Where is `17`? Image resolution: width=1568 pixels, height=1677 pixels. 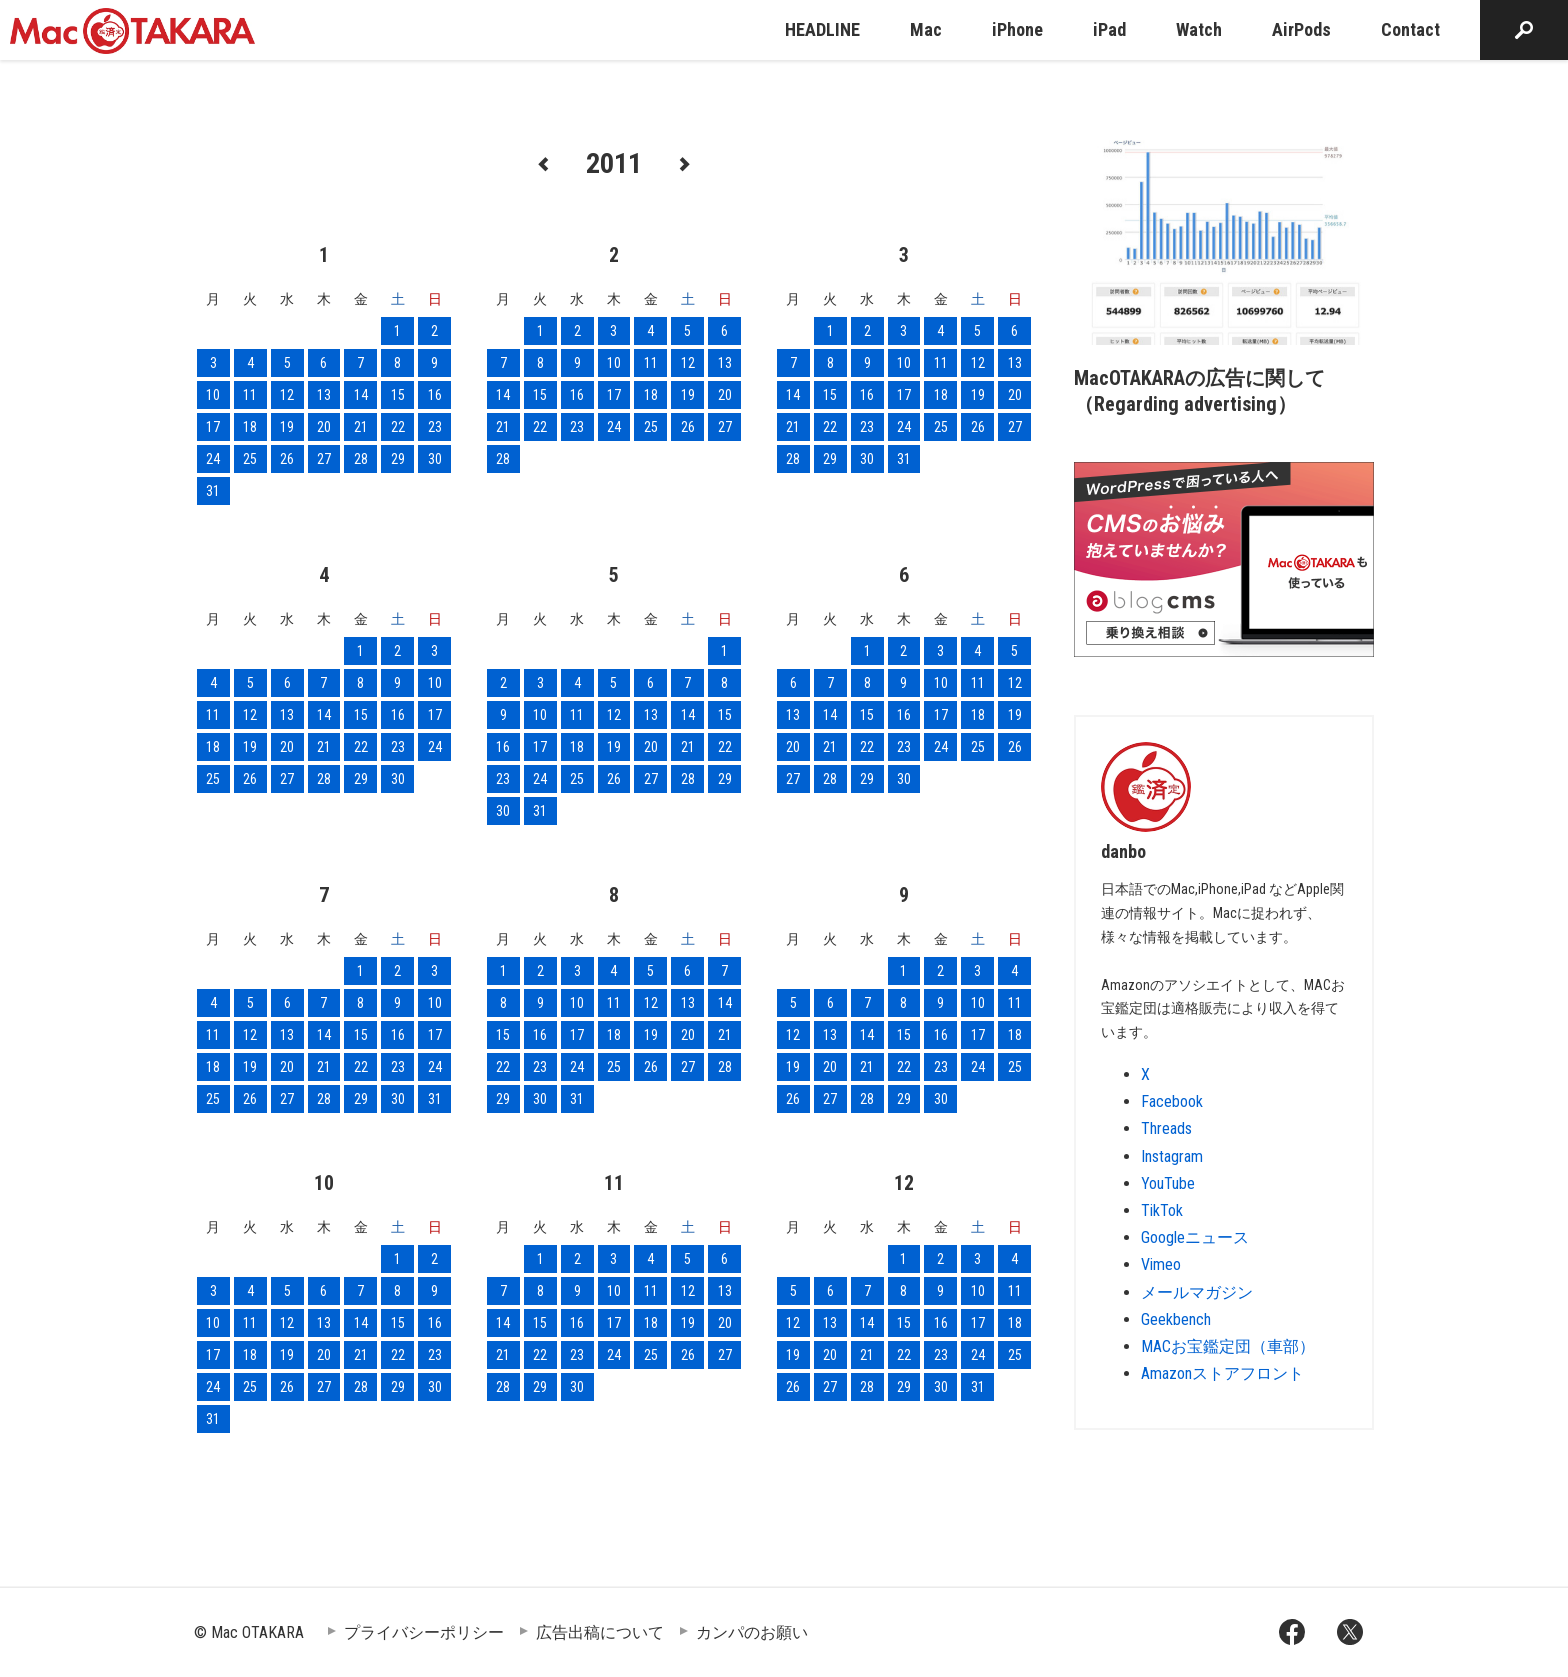 17 is located at coordinates (213, 427).